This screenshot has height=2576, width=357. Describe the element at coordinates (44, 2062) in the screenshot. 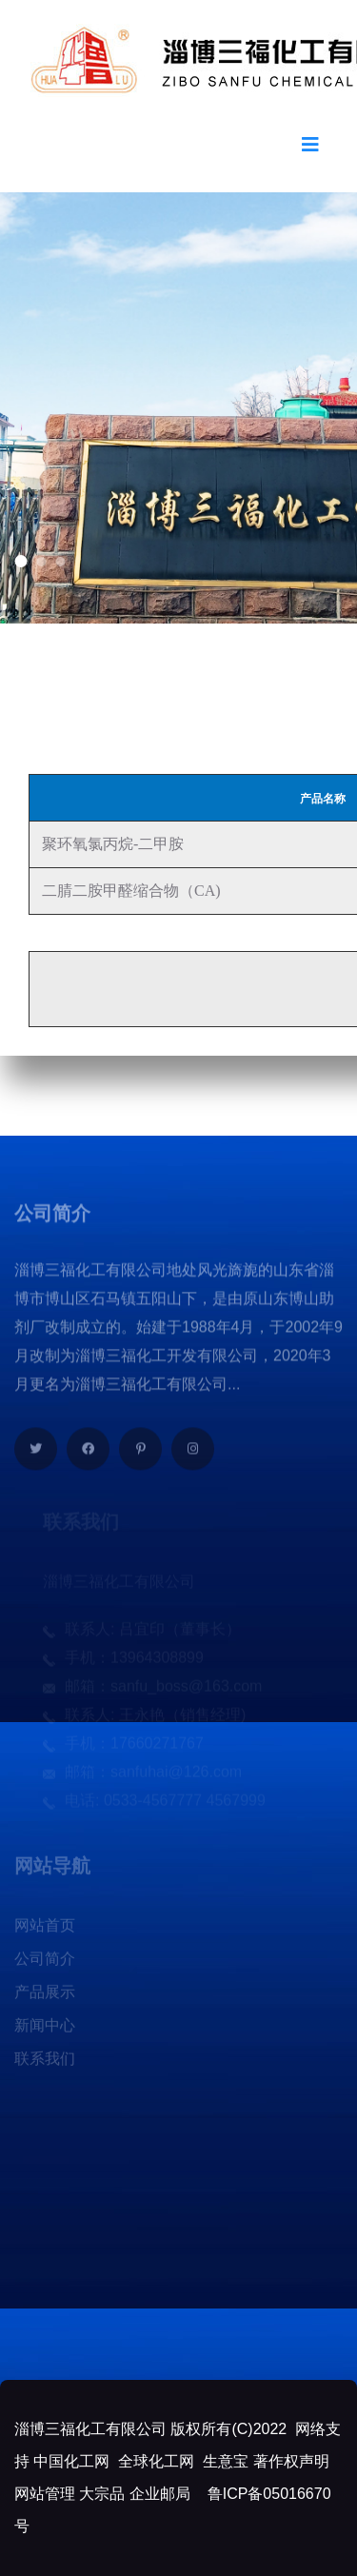

I see `联系我们` at that location.